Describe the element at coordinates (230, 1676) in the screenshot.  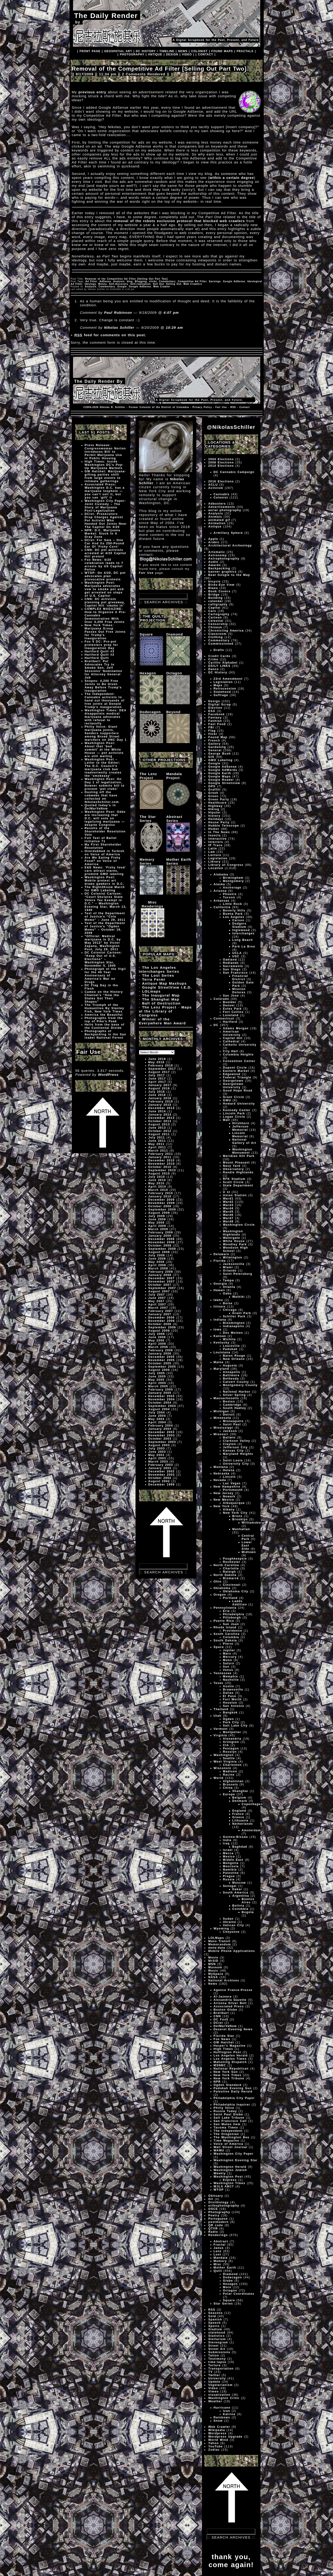
I see `Memphis` at that location.